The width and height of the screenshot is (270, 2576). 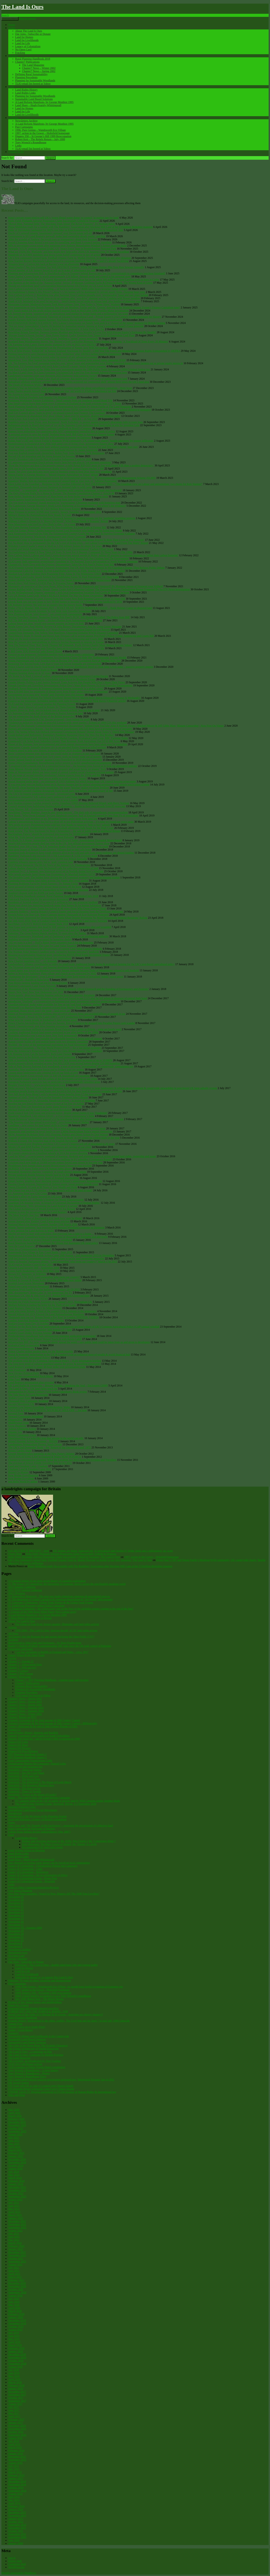 What do you see at coordinates (36, 1085) in the screenshot?
I see `Peoples’ Food Policy – www.peoplesfoodpolicy.org` at bounding box center [36, 1085].